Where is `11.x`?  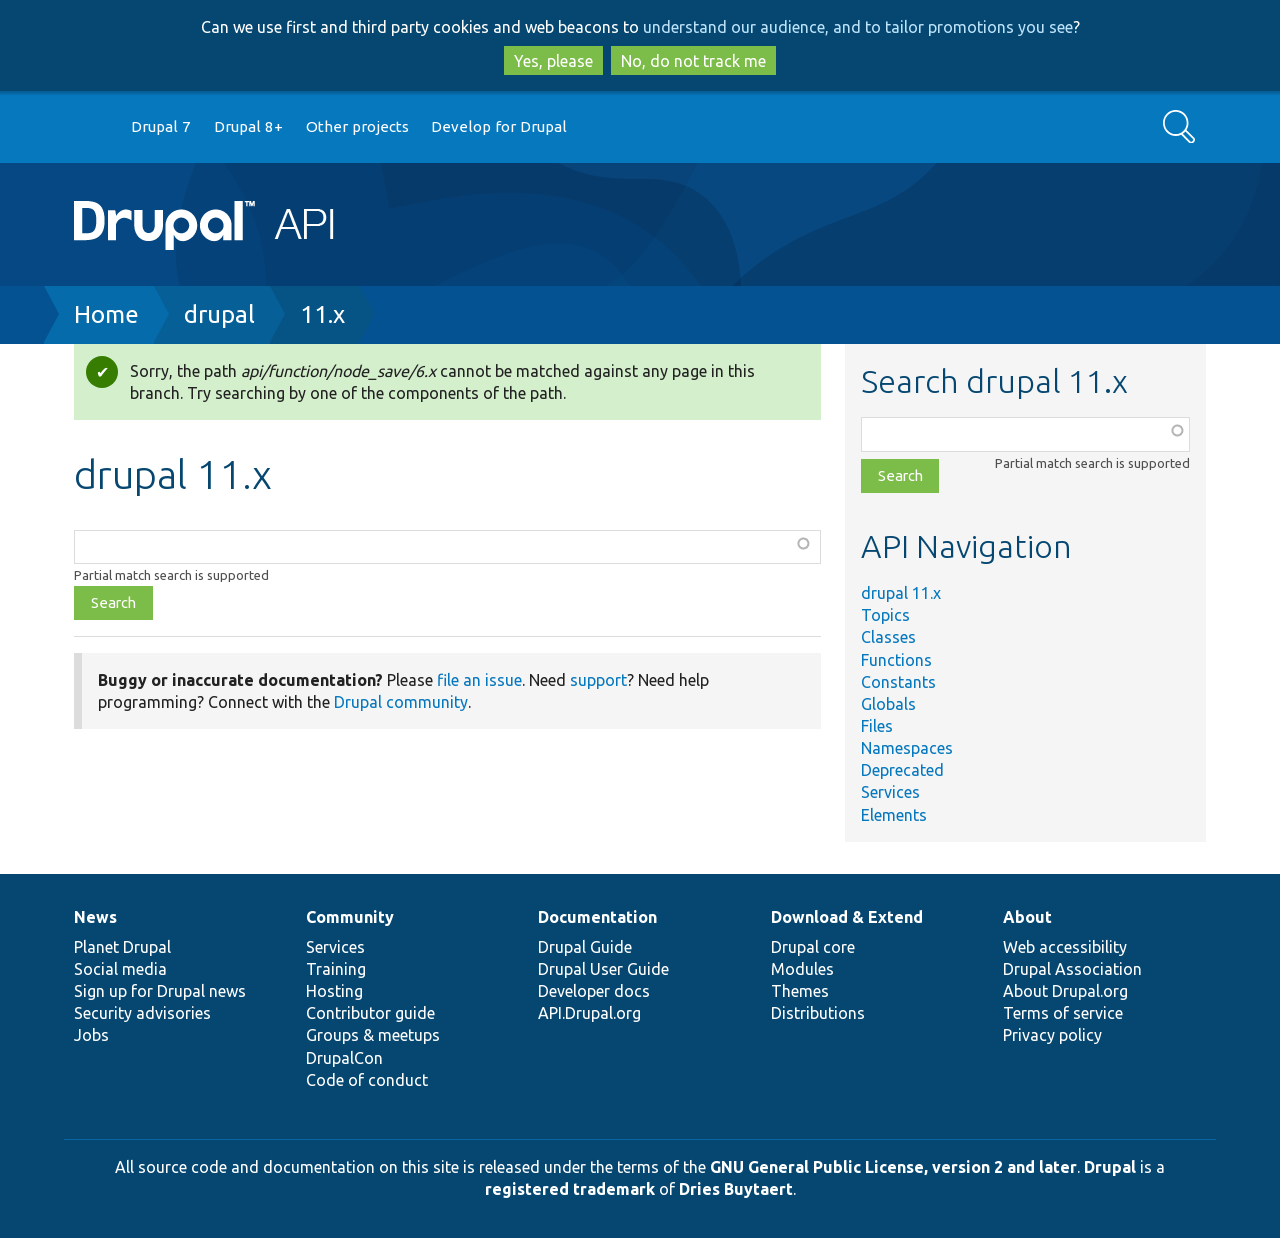 11.x is located at coordinates (322, 314).